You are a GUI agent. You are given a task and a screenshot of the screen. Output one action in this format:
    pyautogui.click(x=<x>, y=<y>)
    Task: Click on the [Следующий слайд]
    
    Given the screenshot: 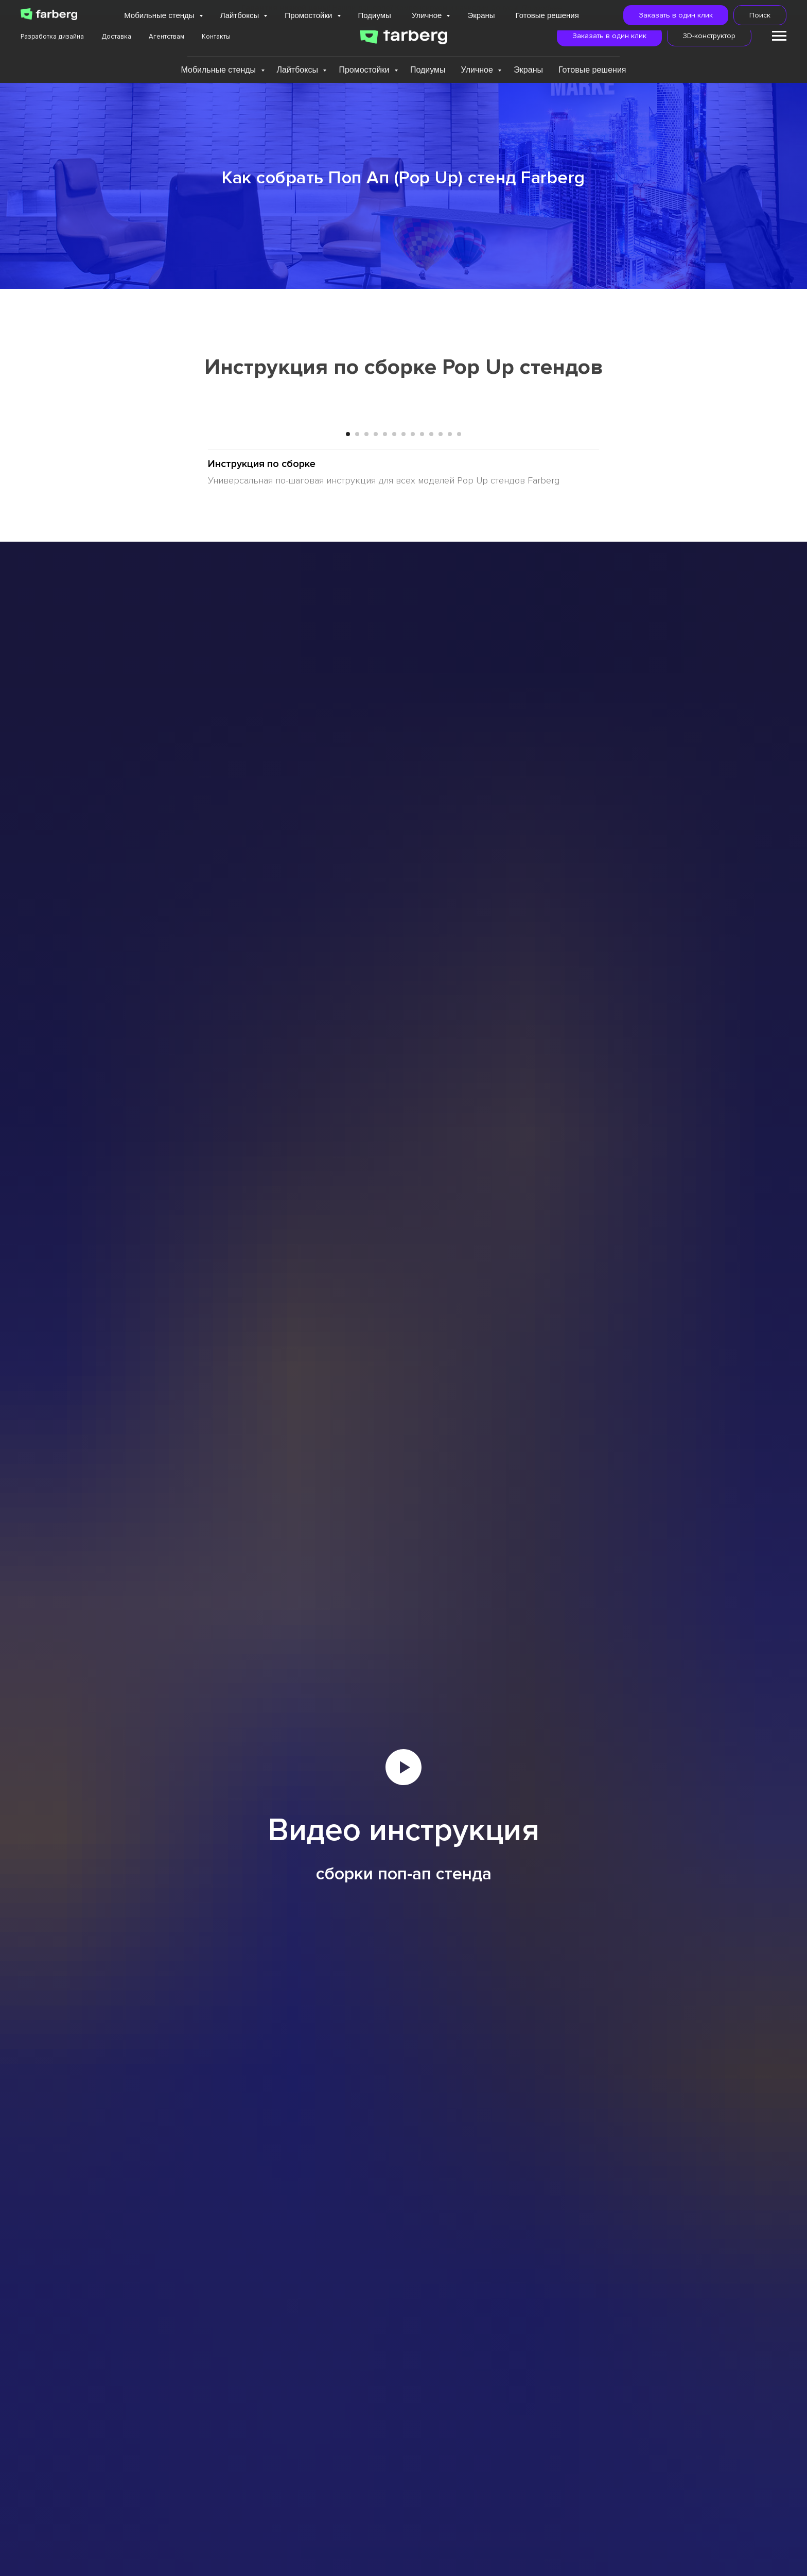 What is the action you would take?
    pyautogui.click(x=676, y=562)
    